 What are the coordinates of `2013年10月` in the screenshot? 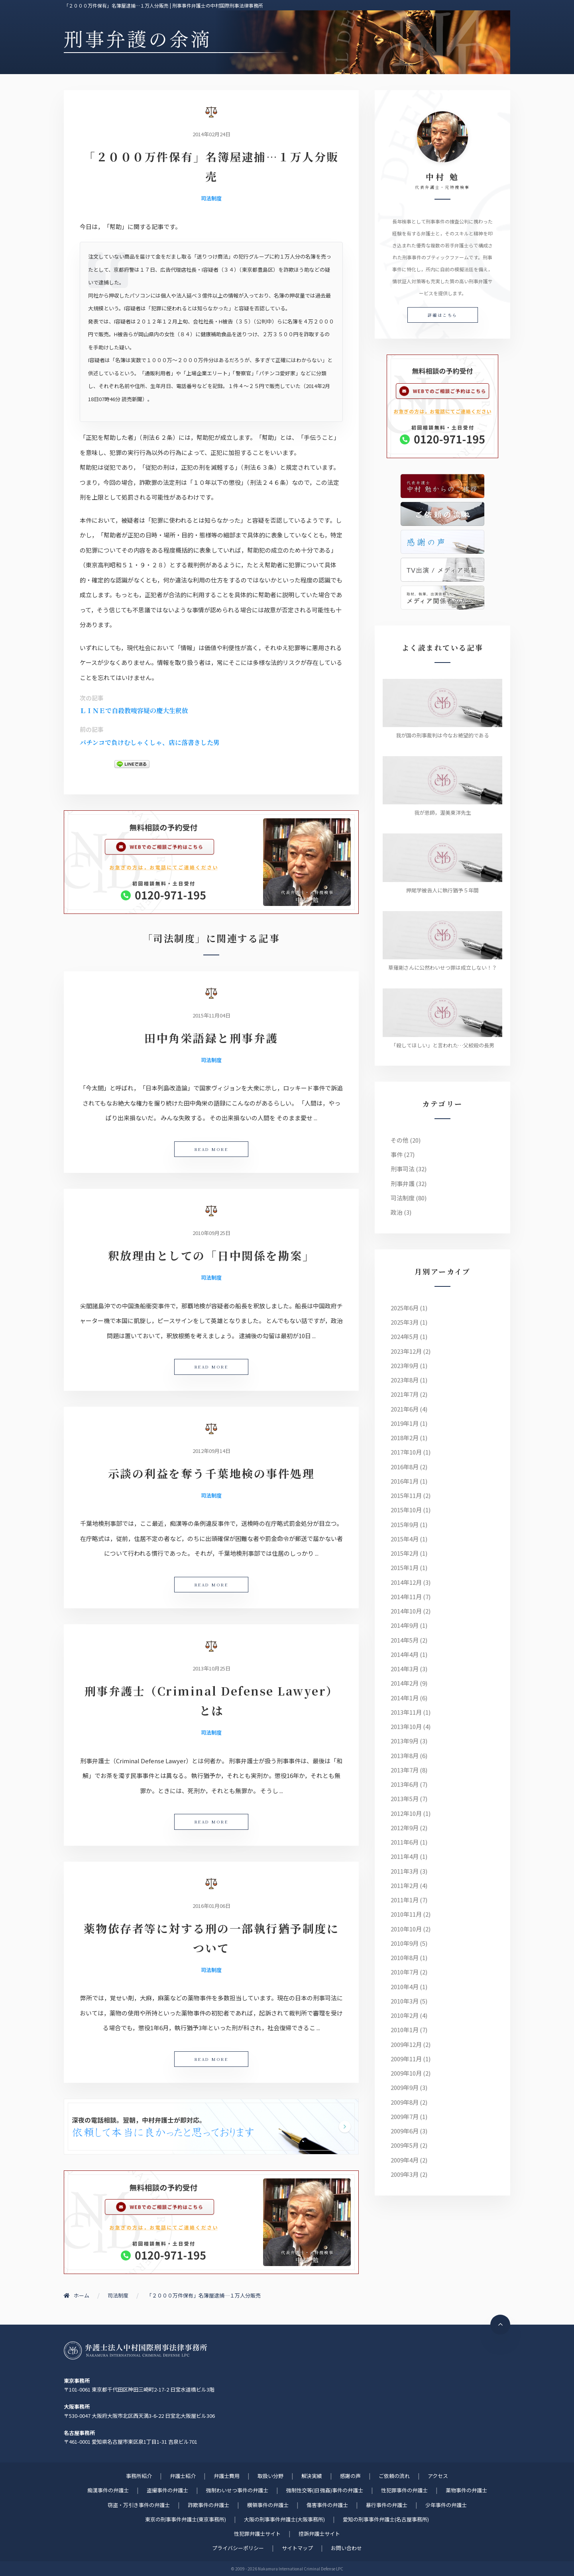 It's located at (406, 1726).